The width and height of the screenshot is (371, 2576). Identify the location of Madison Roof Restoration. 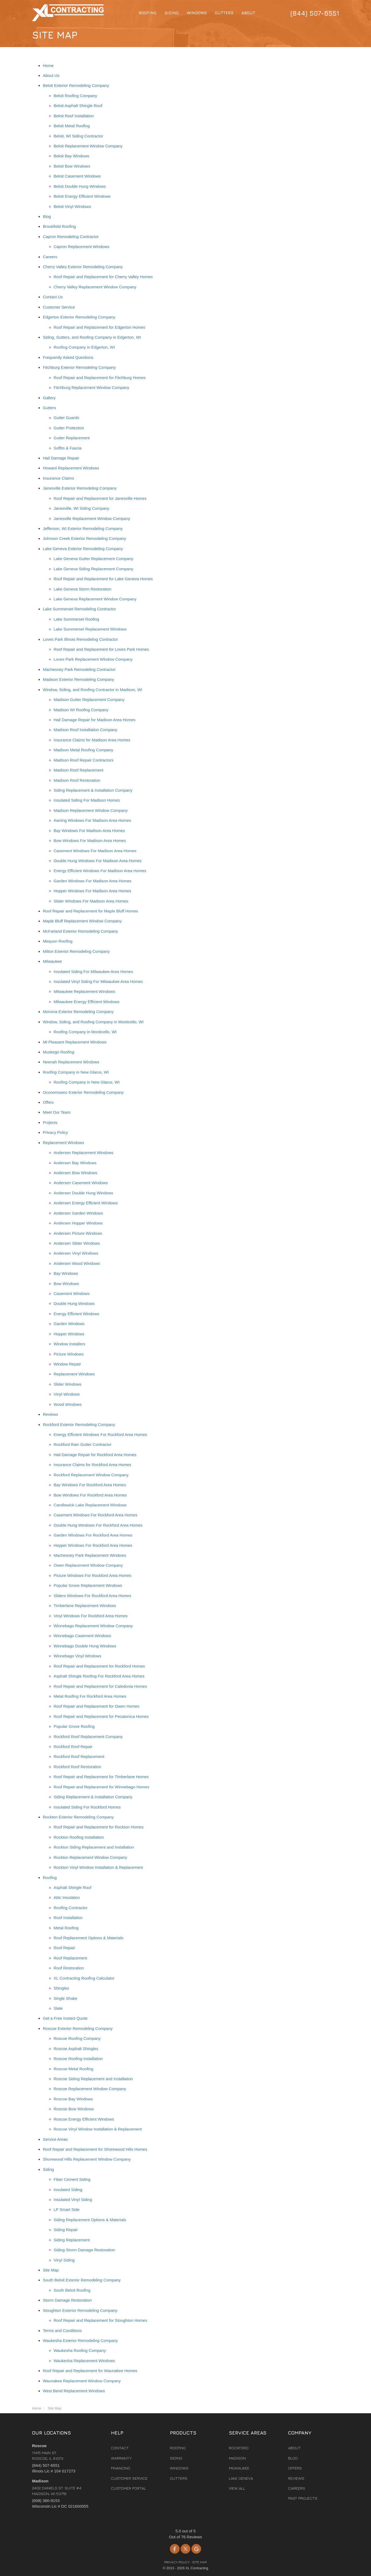
(77, 780).